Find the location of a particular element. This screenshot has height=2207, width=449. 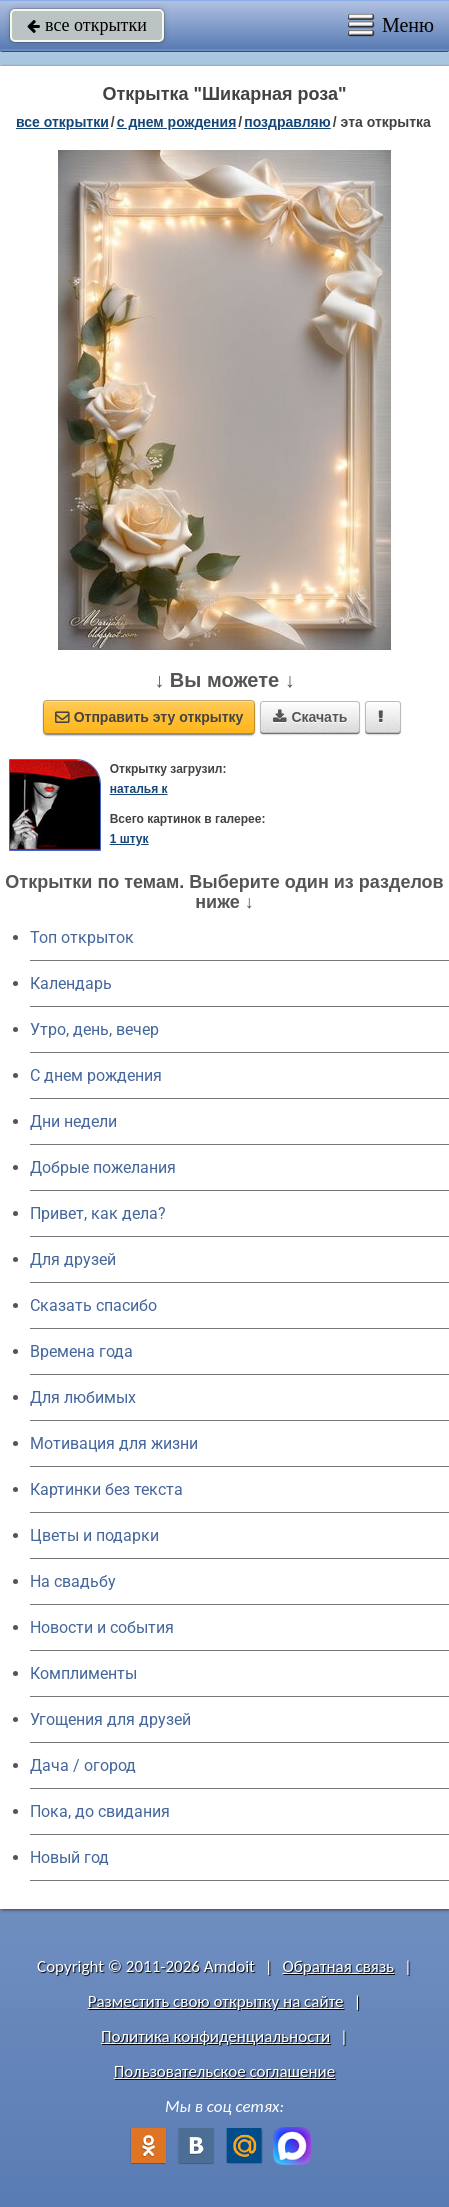

все открытки is located at coordinates (87, 25).